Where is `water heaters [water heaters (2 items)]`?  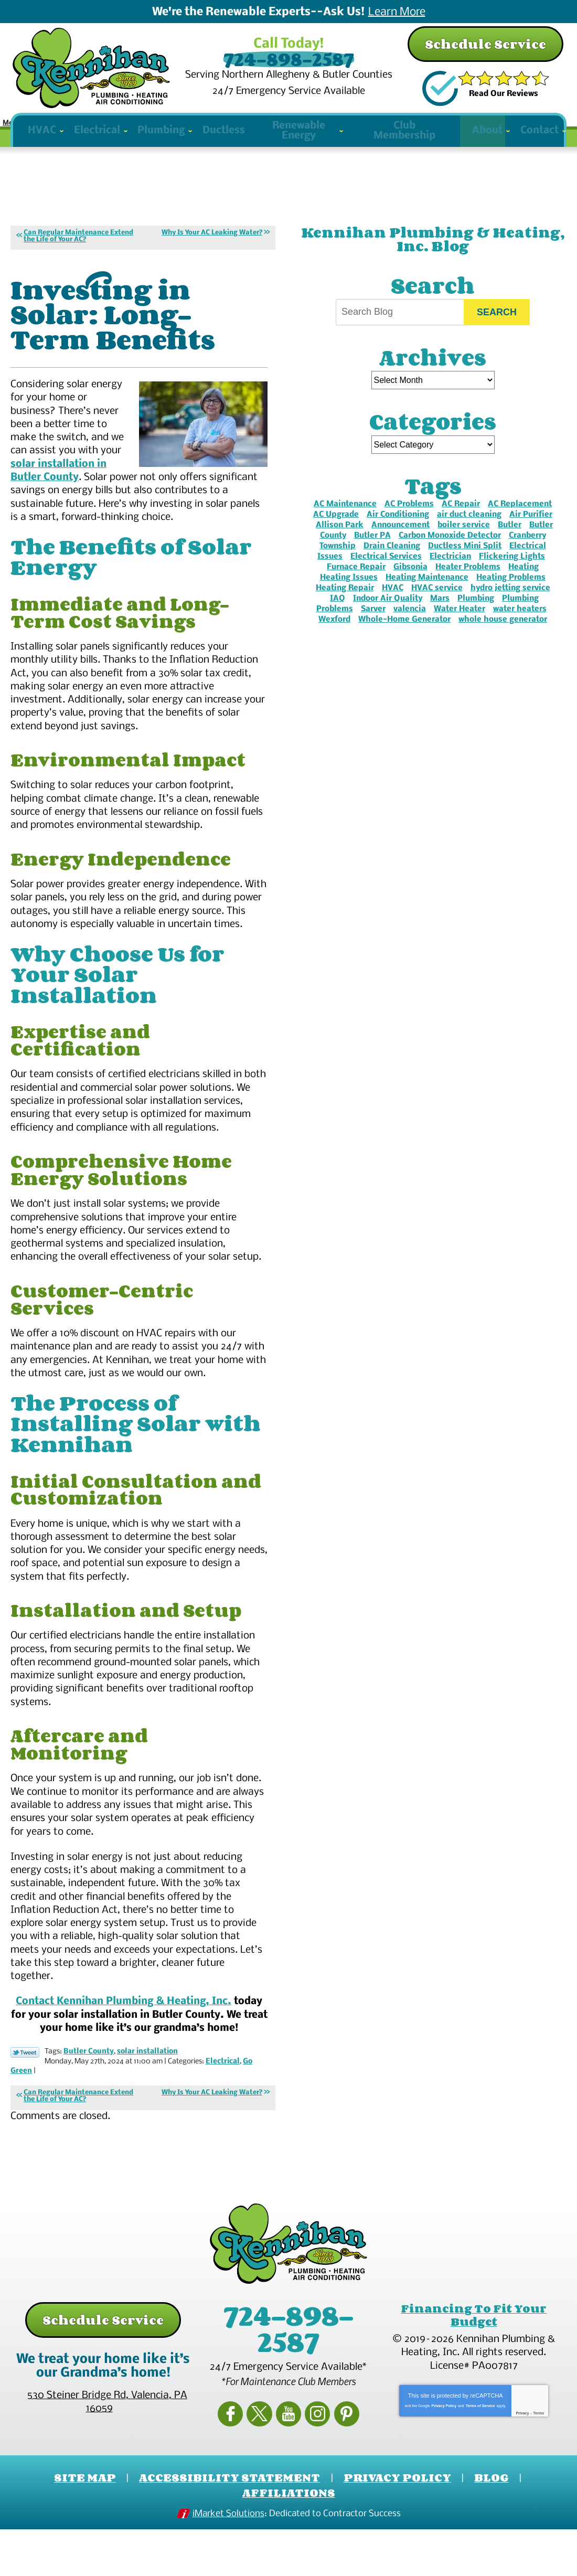 water heaters [water heaters (2 items)] is located at coordinates (520, 627).